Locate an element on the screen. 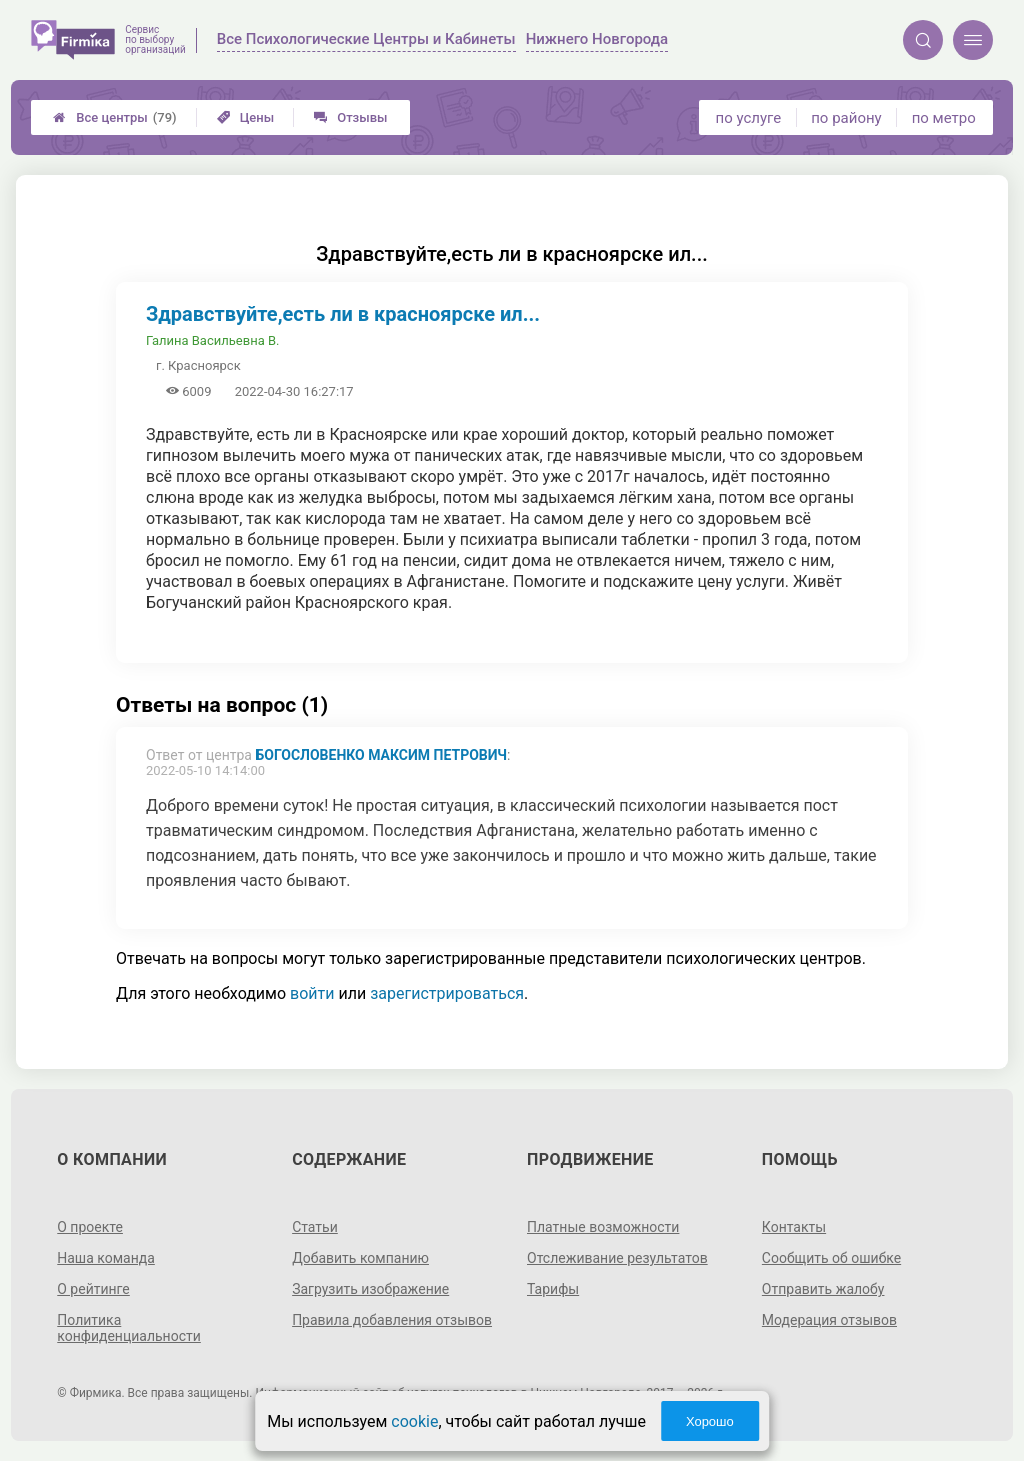  зарегистрироваться is located at coordinates (447, 993).